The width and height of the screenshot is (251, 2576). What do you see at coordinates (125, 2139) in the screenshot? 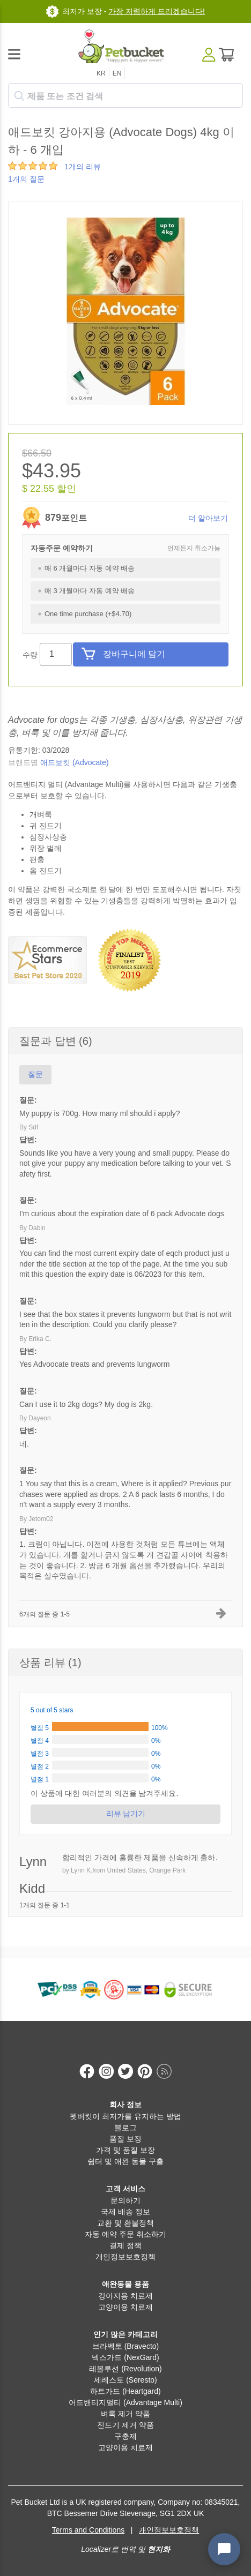
I see `품질 보장` at bounding box center [125, 2139].